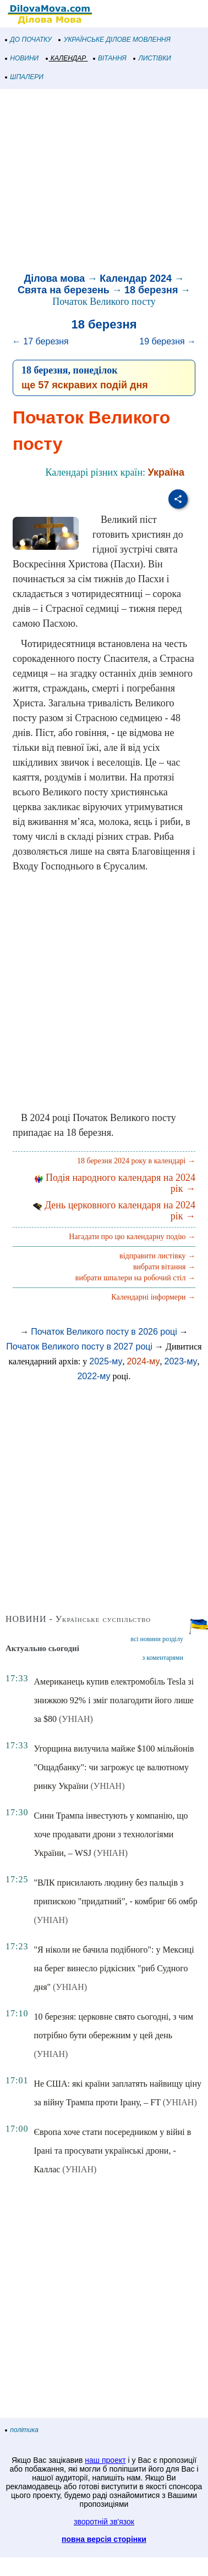  Describe the element at coordinates (181, 1361) in the screenshot. I see `2023-му` at that location.